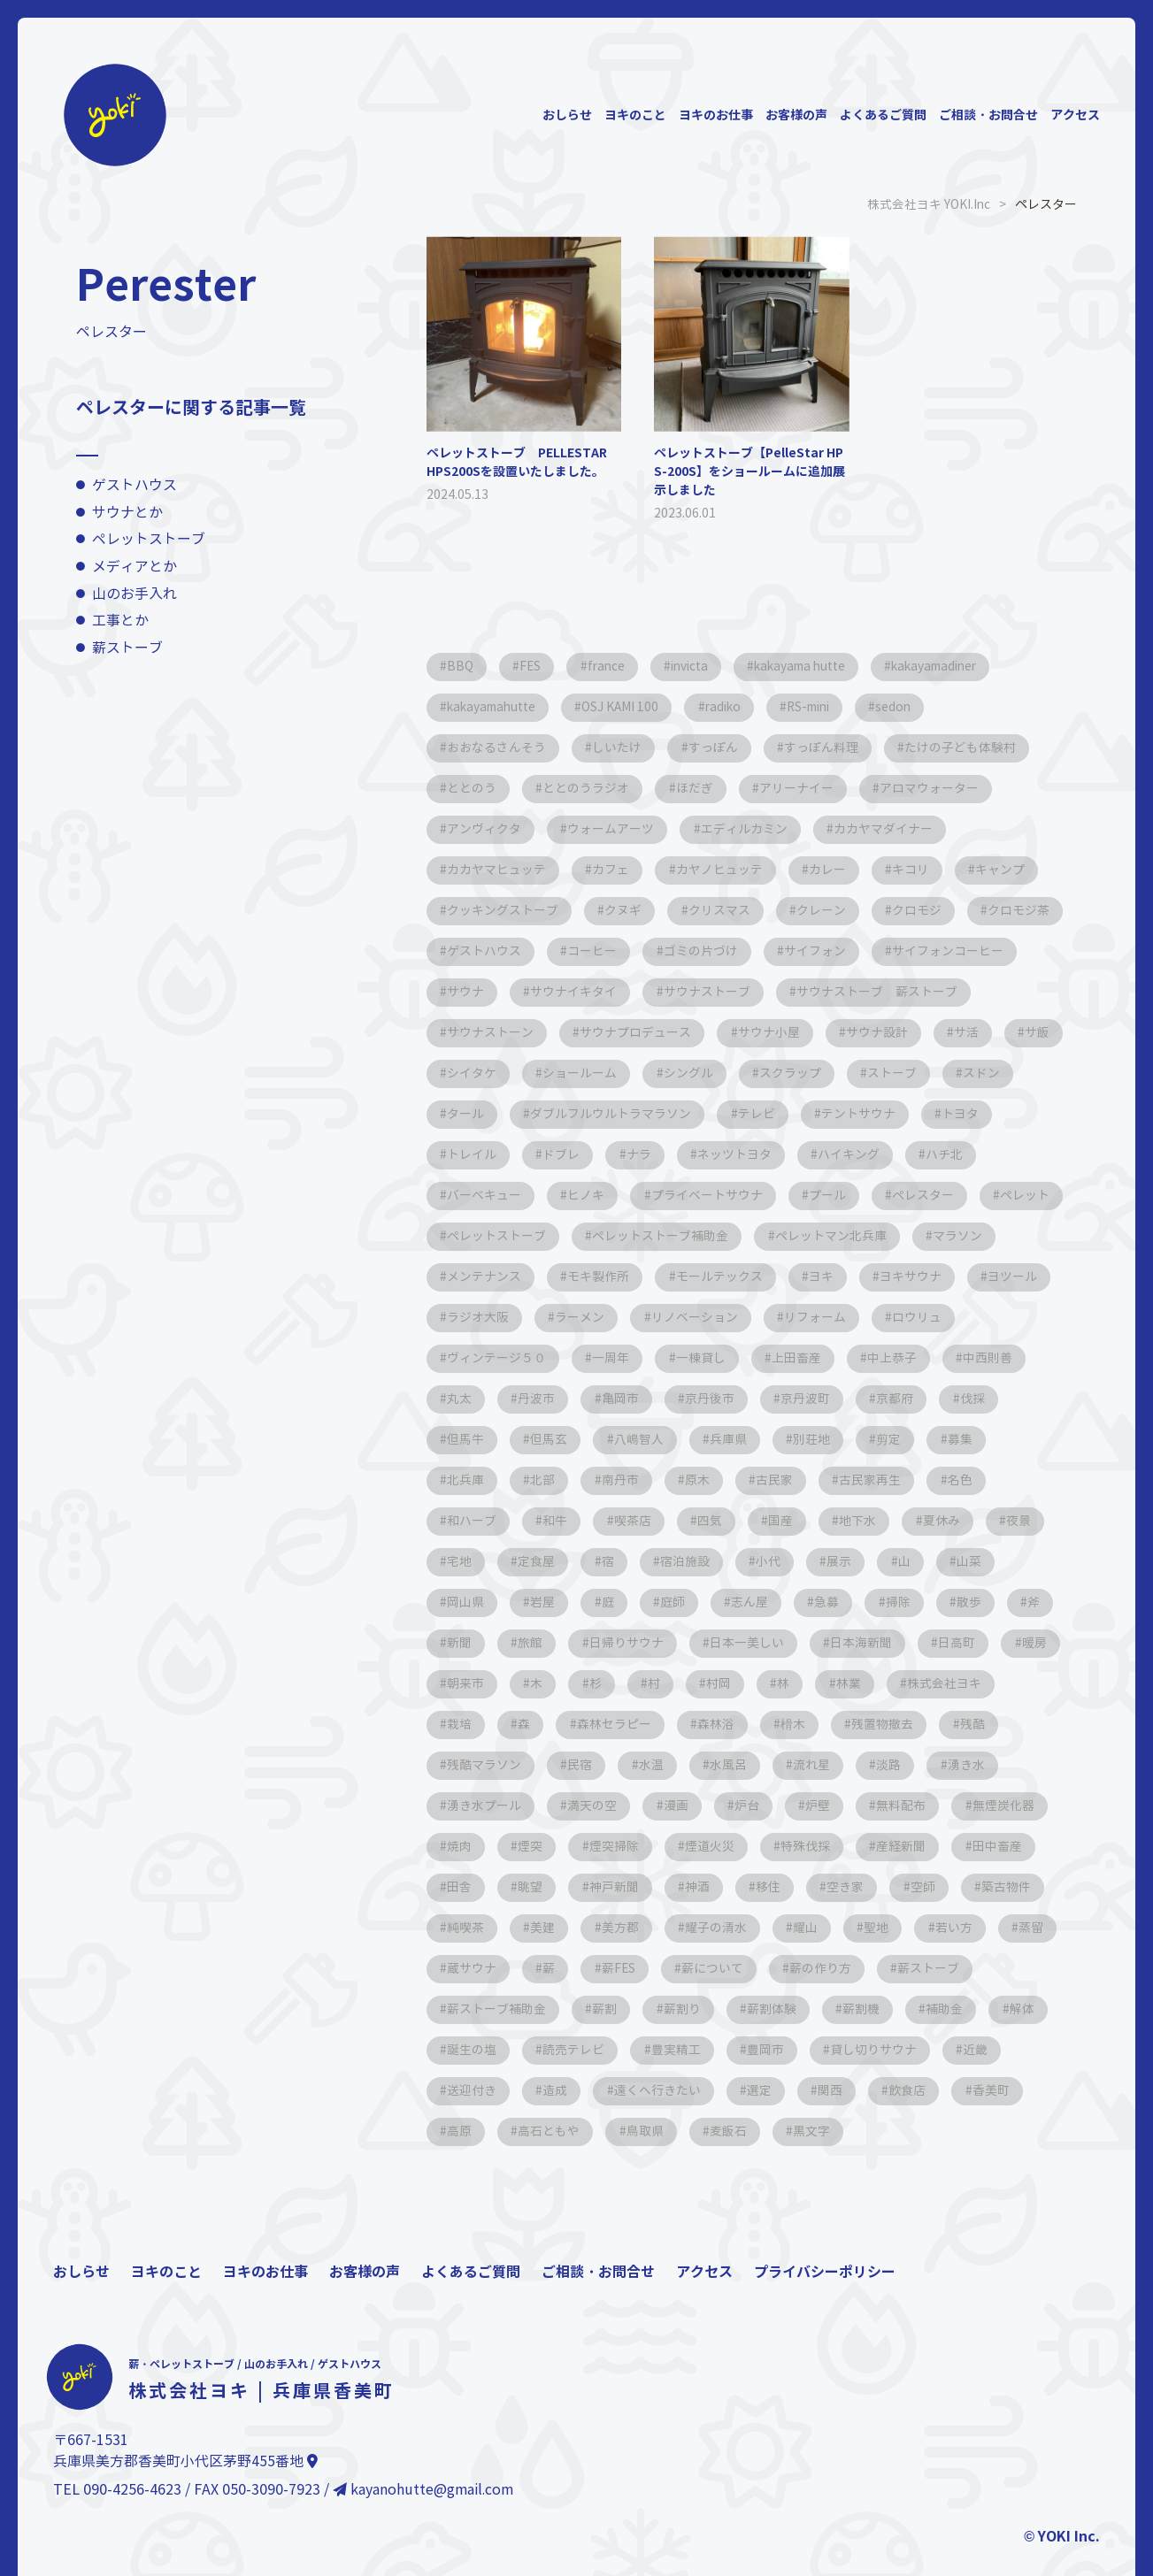 Image resolution: width=1153 pixels, height=2576 pixels. Describe the element at coordinates (1031, 2049) in the screenshot. I see `解体` at that location.